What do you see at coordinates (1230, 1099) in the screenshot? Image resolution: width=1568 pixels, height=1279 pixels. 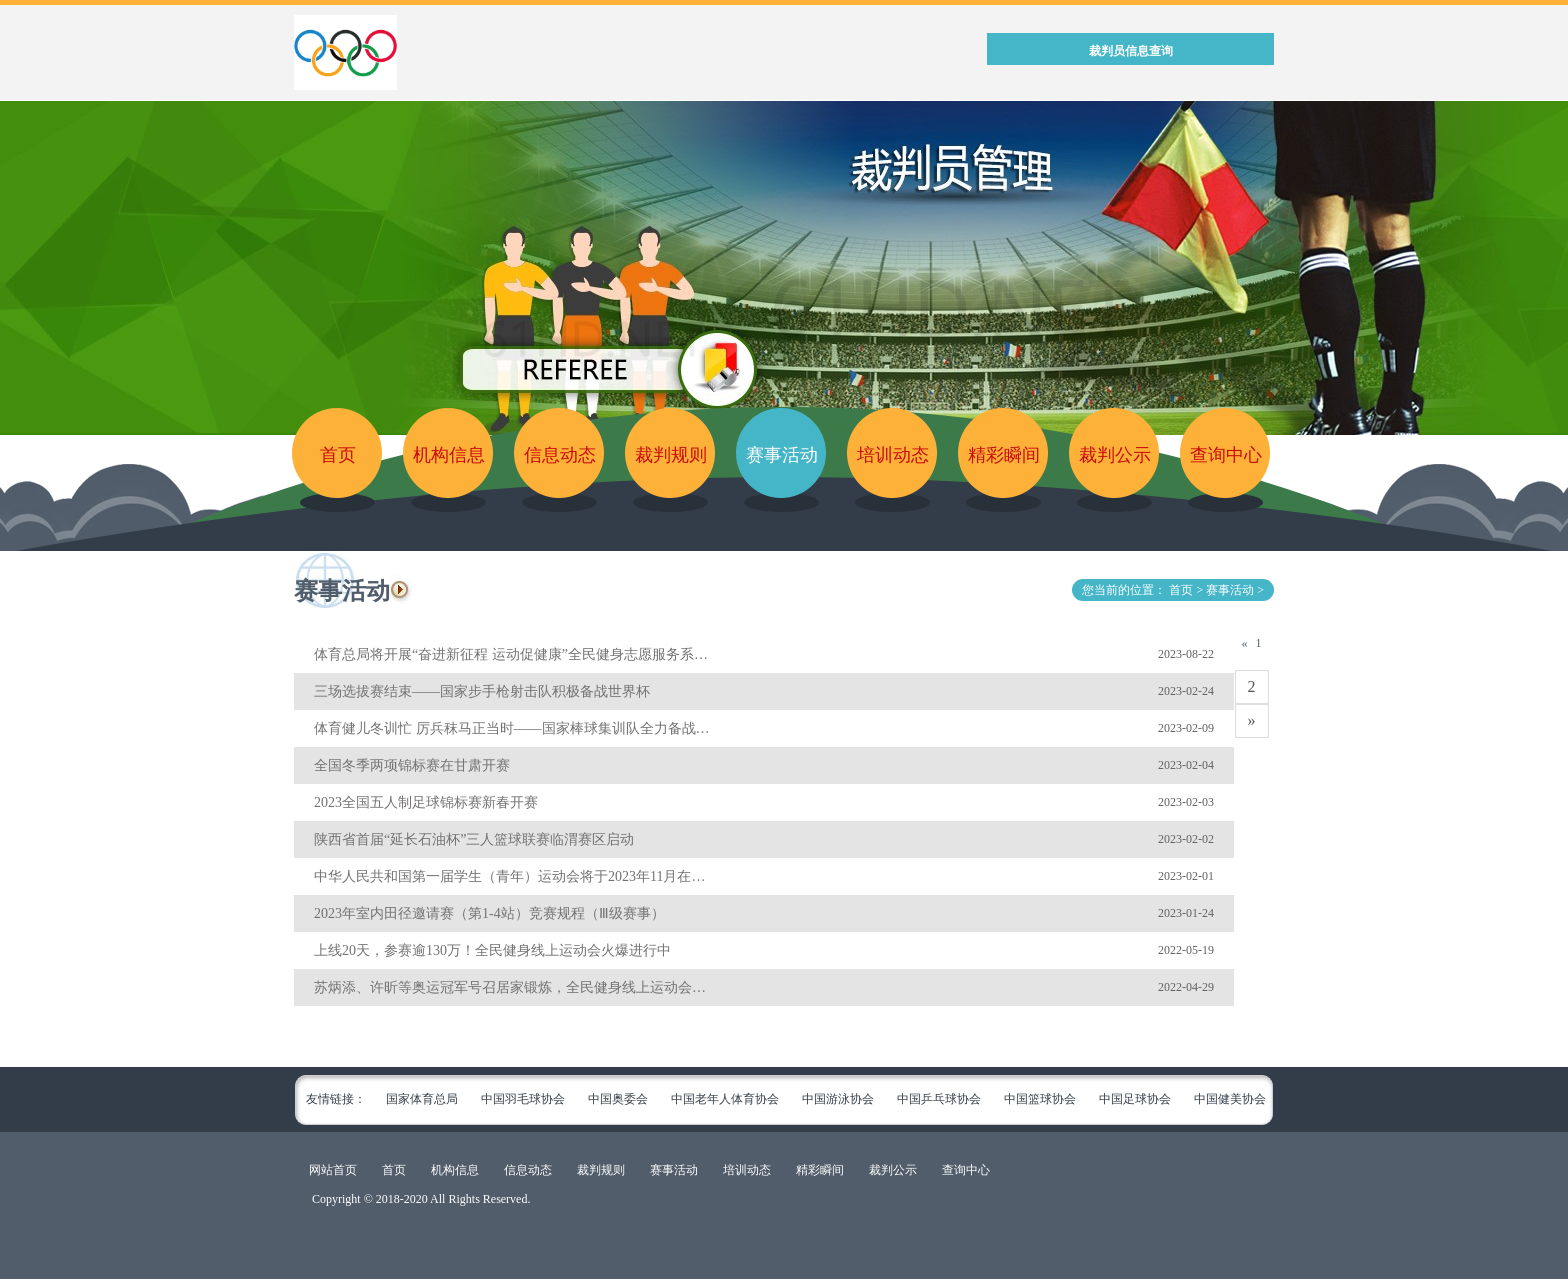 I see `中国健美协会` at bounding box center [1230, 1099].